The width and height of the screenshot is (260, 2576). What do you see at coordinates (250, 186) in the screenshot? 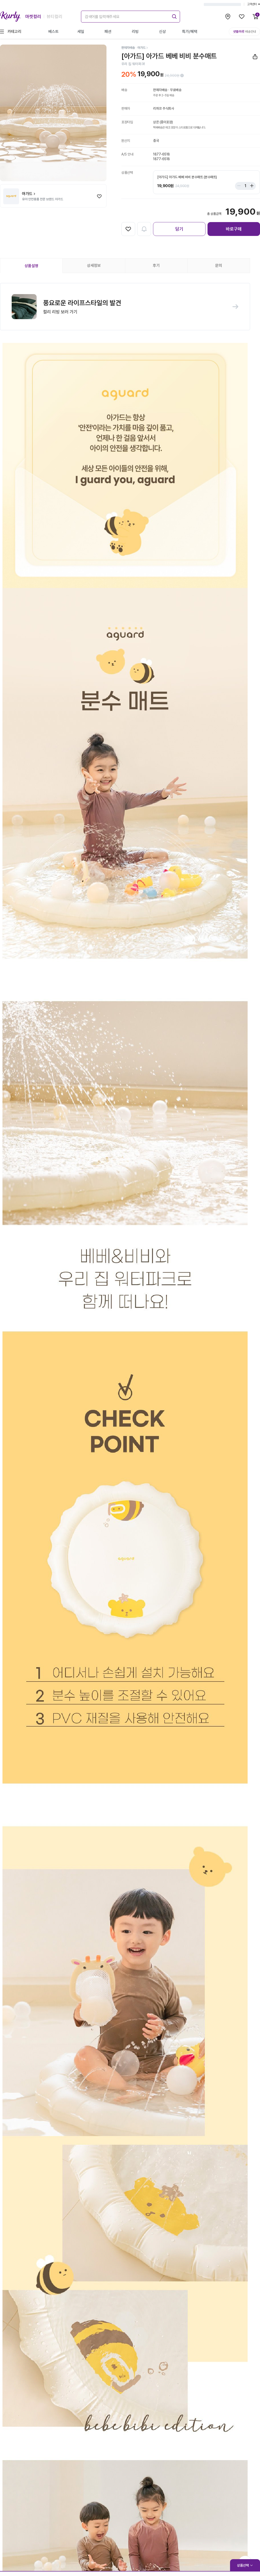
I see `[Stepper plus]` at bounding box center [250, 186].